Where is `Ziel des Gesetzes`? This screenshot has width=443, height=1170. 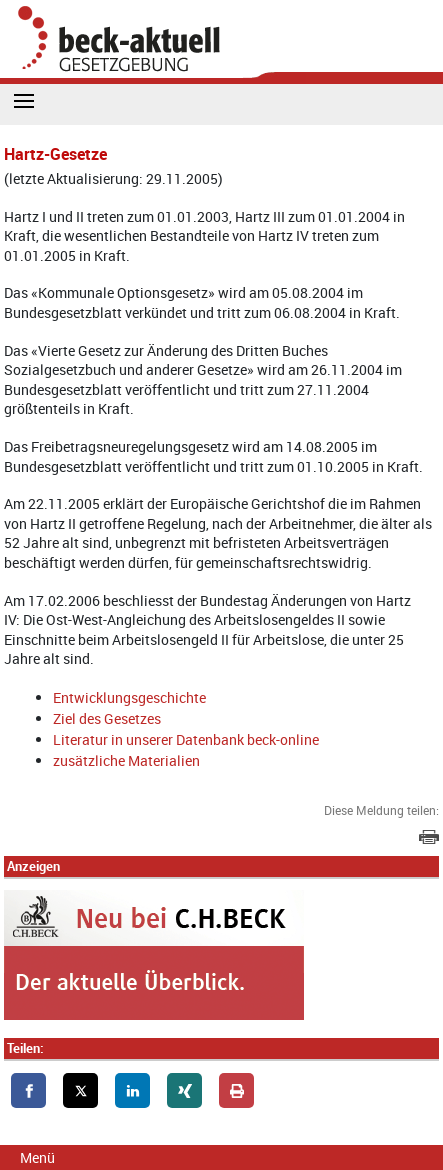
Ziel des Gesetzes is located at coordinates (107, 718).